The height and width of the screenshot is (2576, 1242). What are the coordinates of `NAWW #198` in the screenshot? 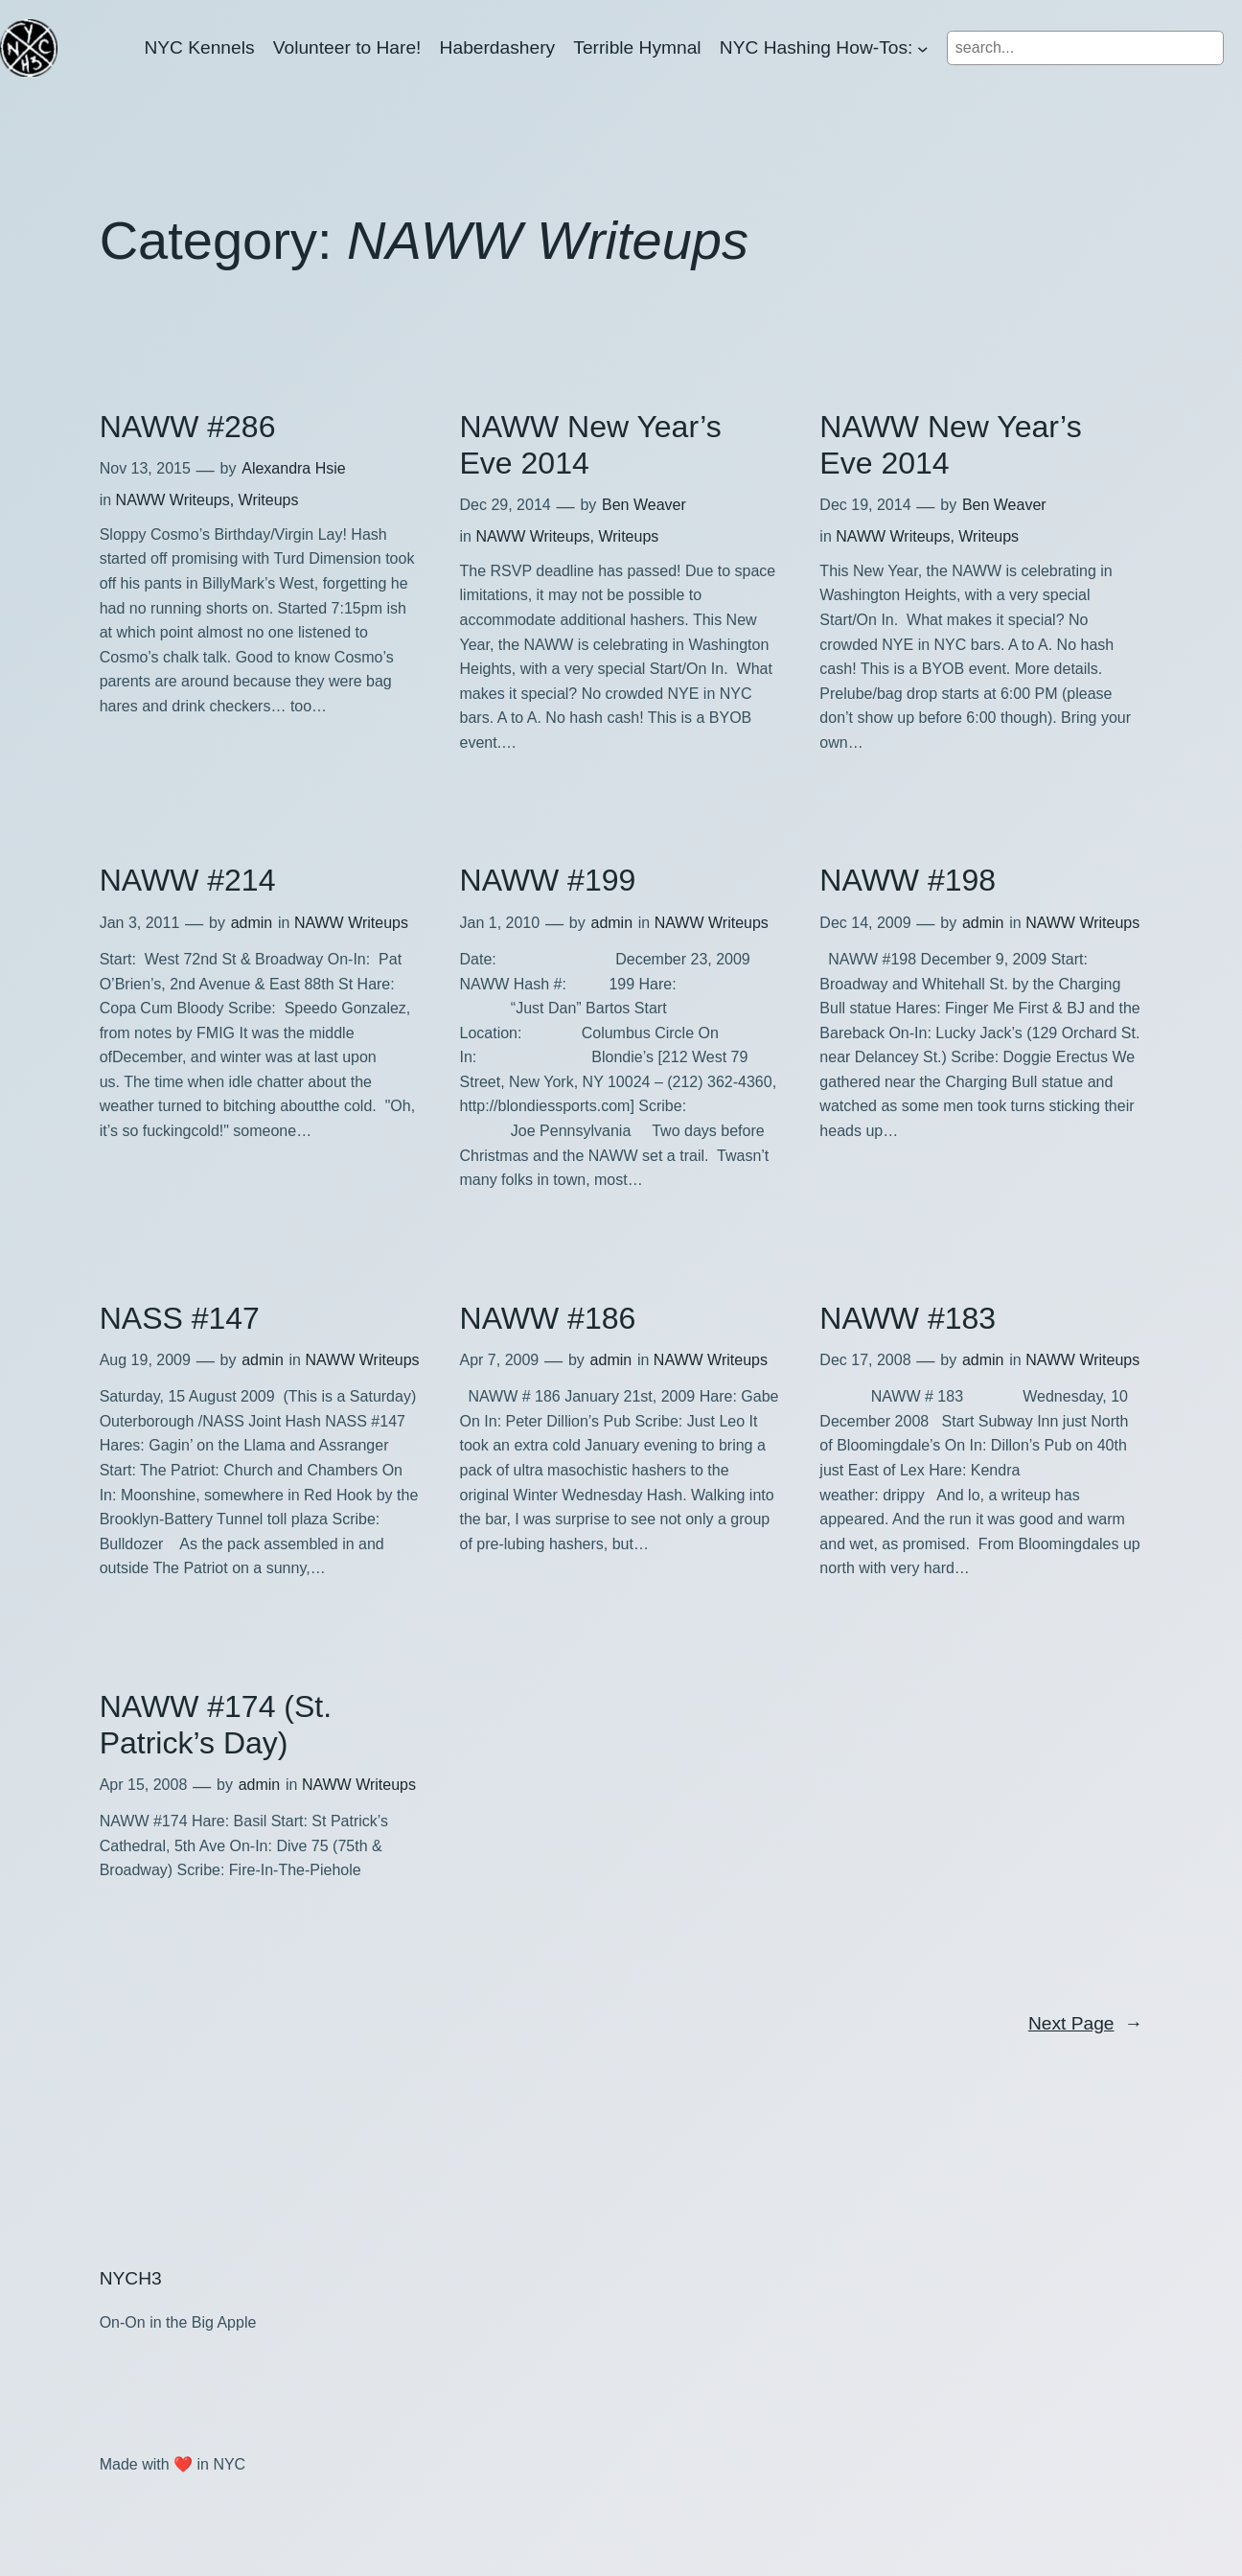 It's located at (907, 880).